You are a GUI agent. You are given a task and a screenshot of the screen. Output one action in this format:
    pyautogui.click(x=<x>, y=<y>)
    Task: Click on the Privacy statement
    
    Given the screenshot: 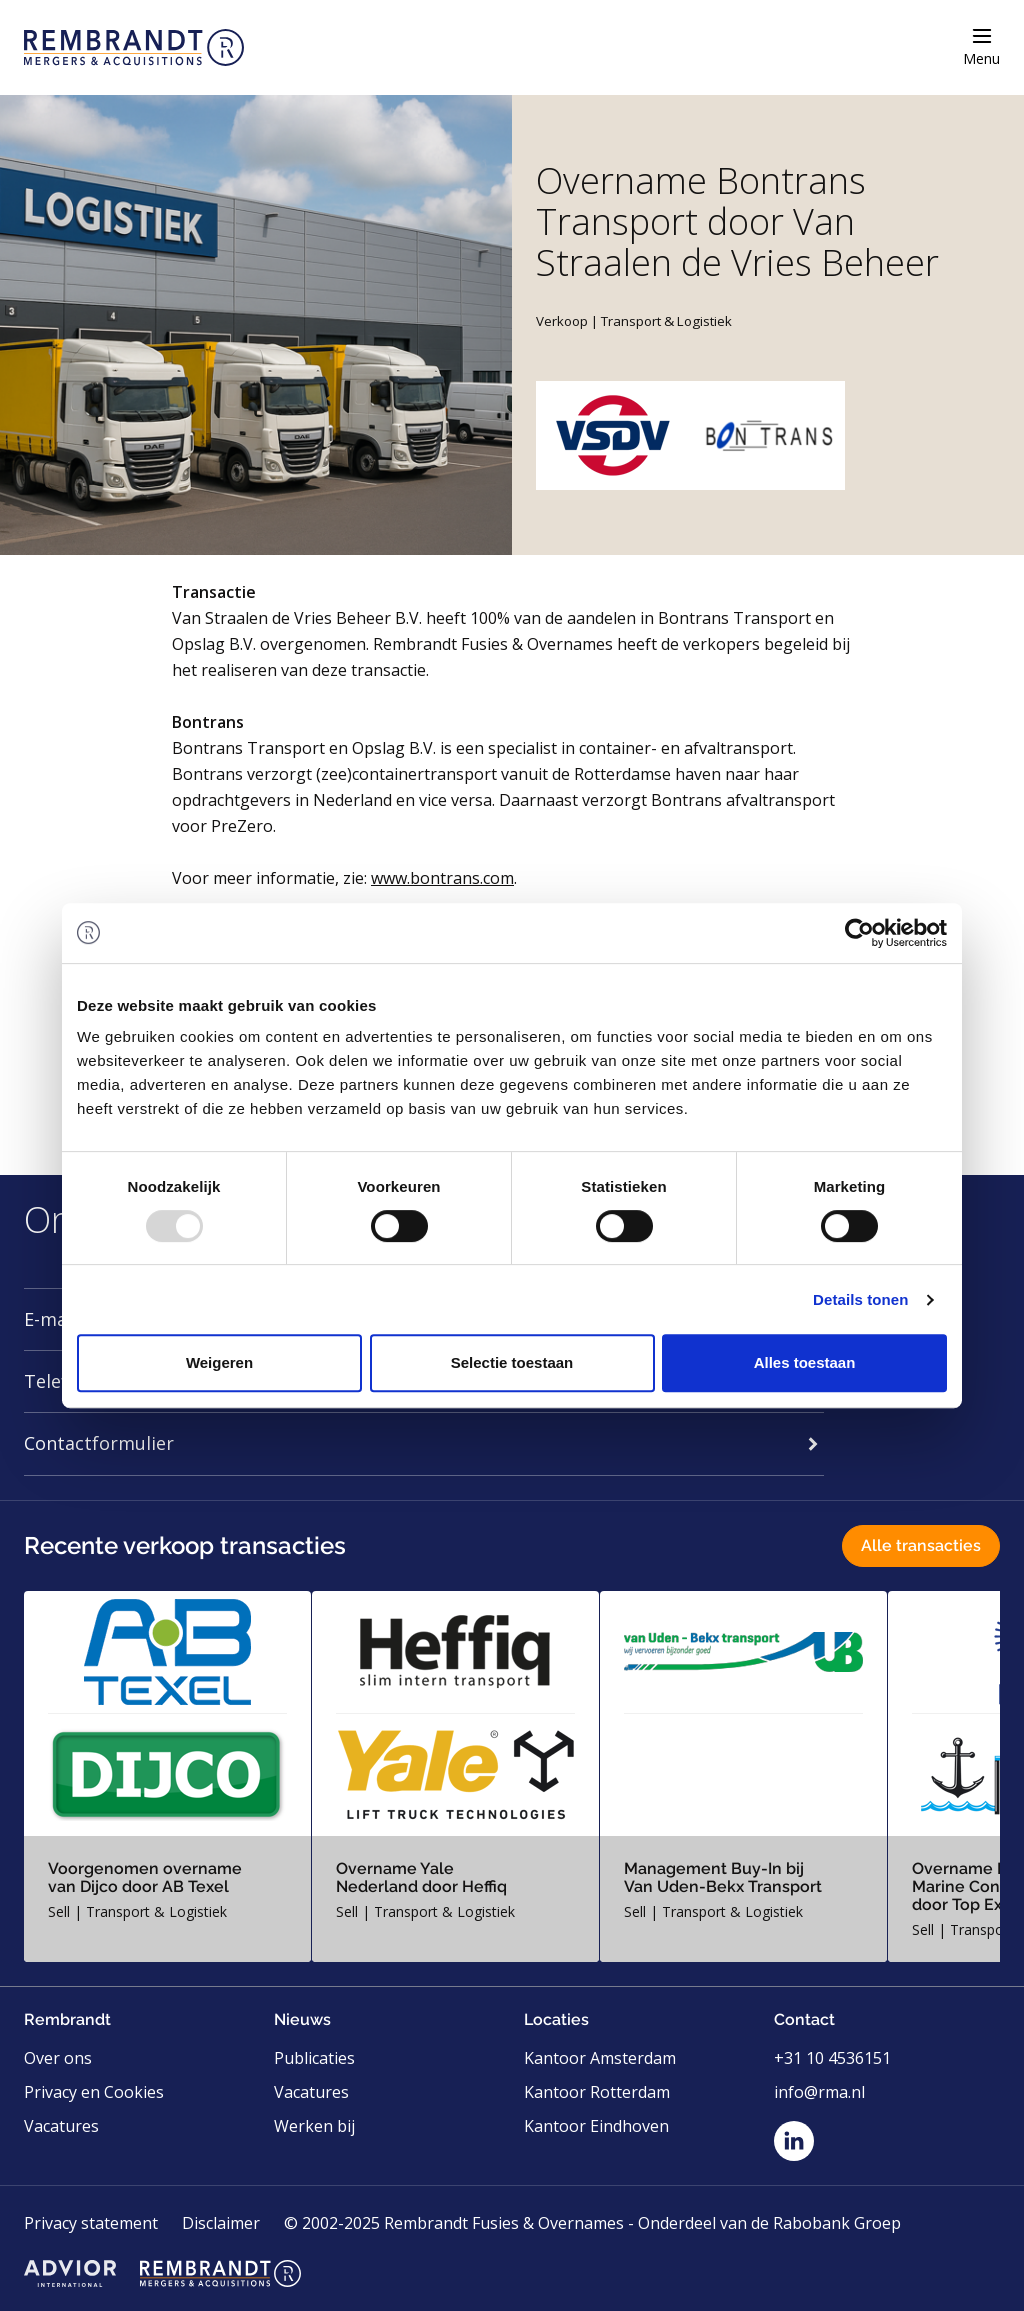 What is the action you would take?
    pyautogui.click(x=91, y=2223)
    